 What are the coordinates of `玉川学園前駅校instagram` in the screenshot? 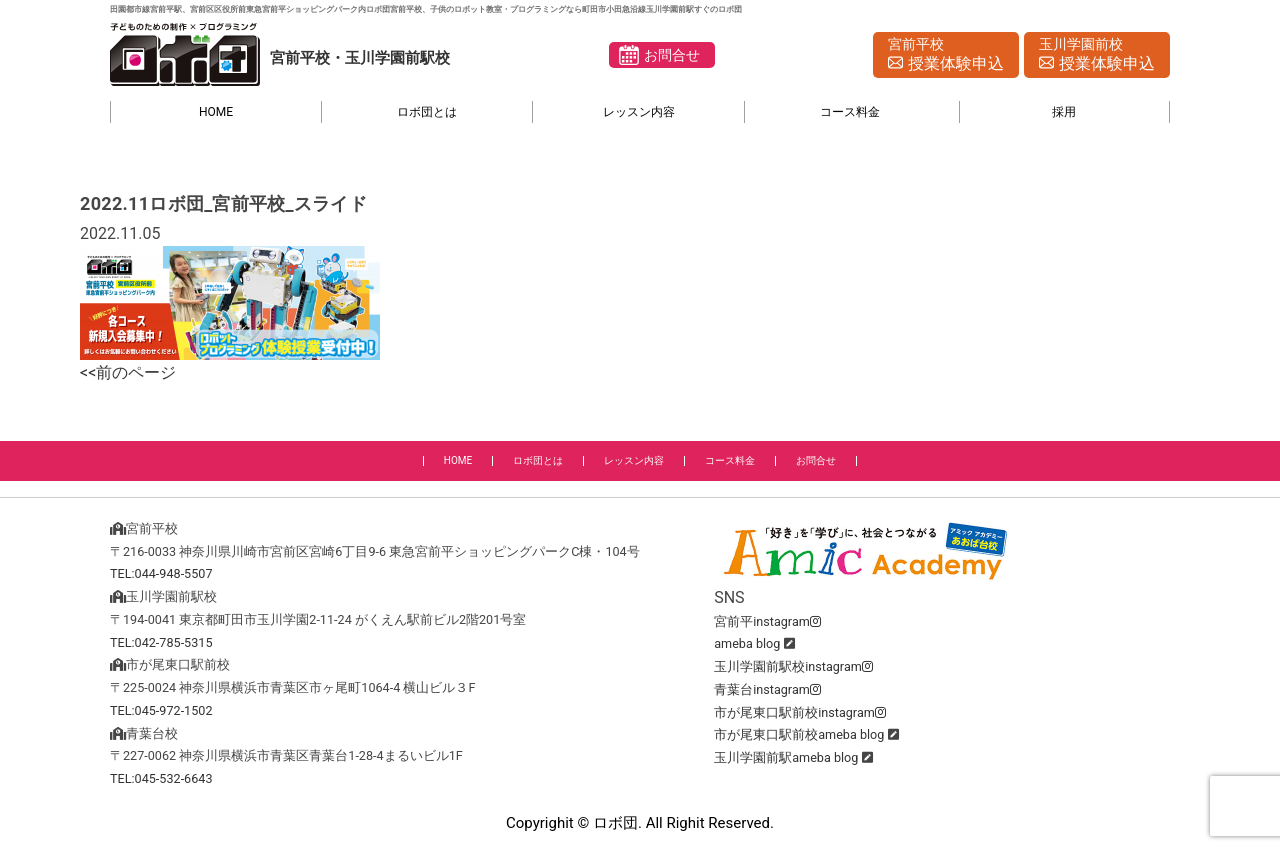 It's located at (793, 666).